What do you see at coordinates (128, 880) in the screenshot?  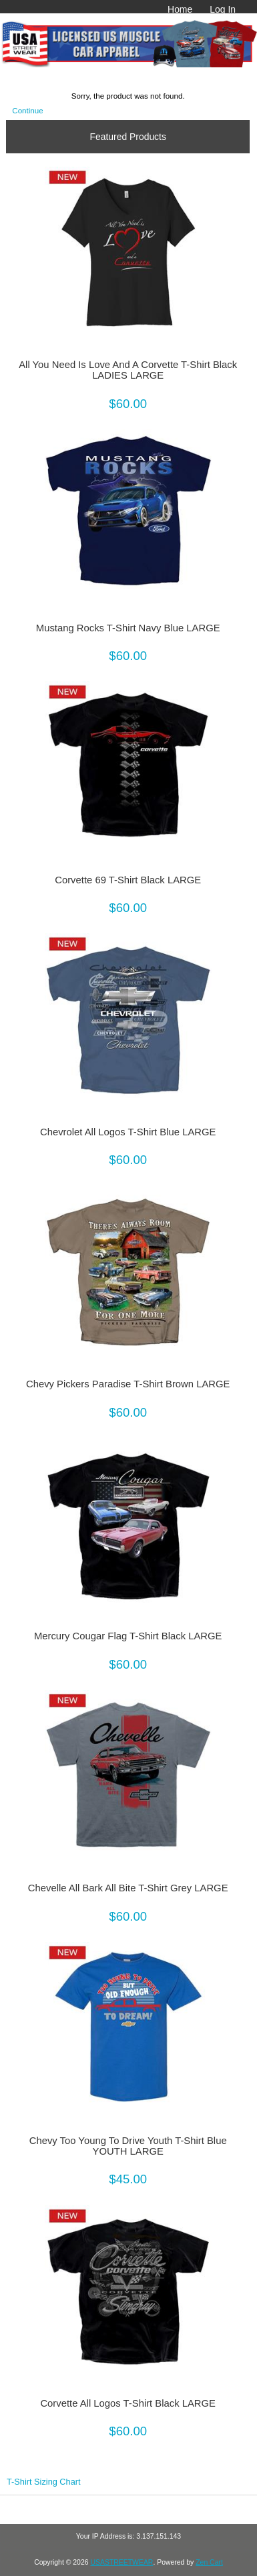 I see `Corvette 69 T-Shirt Black LARGE` at bounding box center [128, 880].